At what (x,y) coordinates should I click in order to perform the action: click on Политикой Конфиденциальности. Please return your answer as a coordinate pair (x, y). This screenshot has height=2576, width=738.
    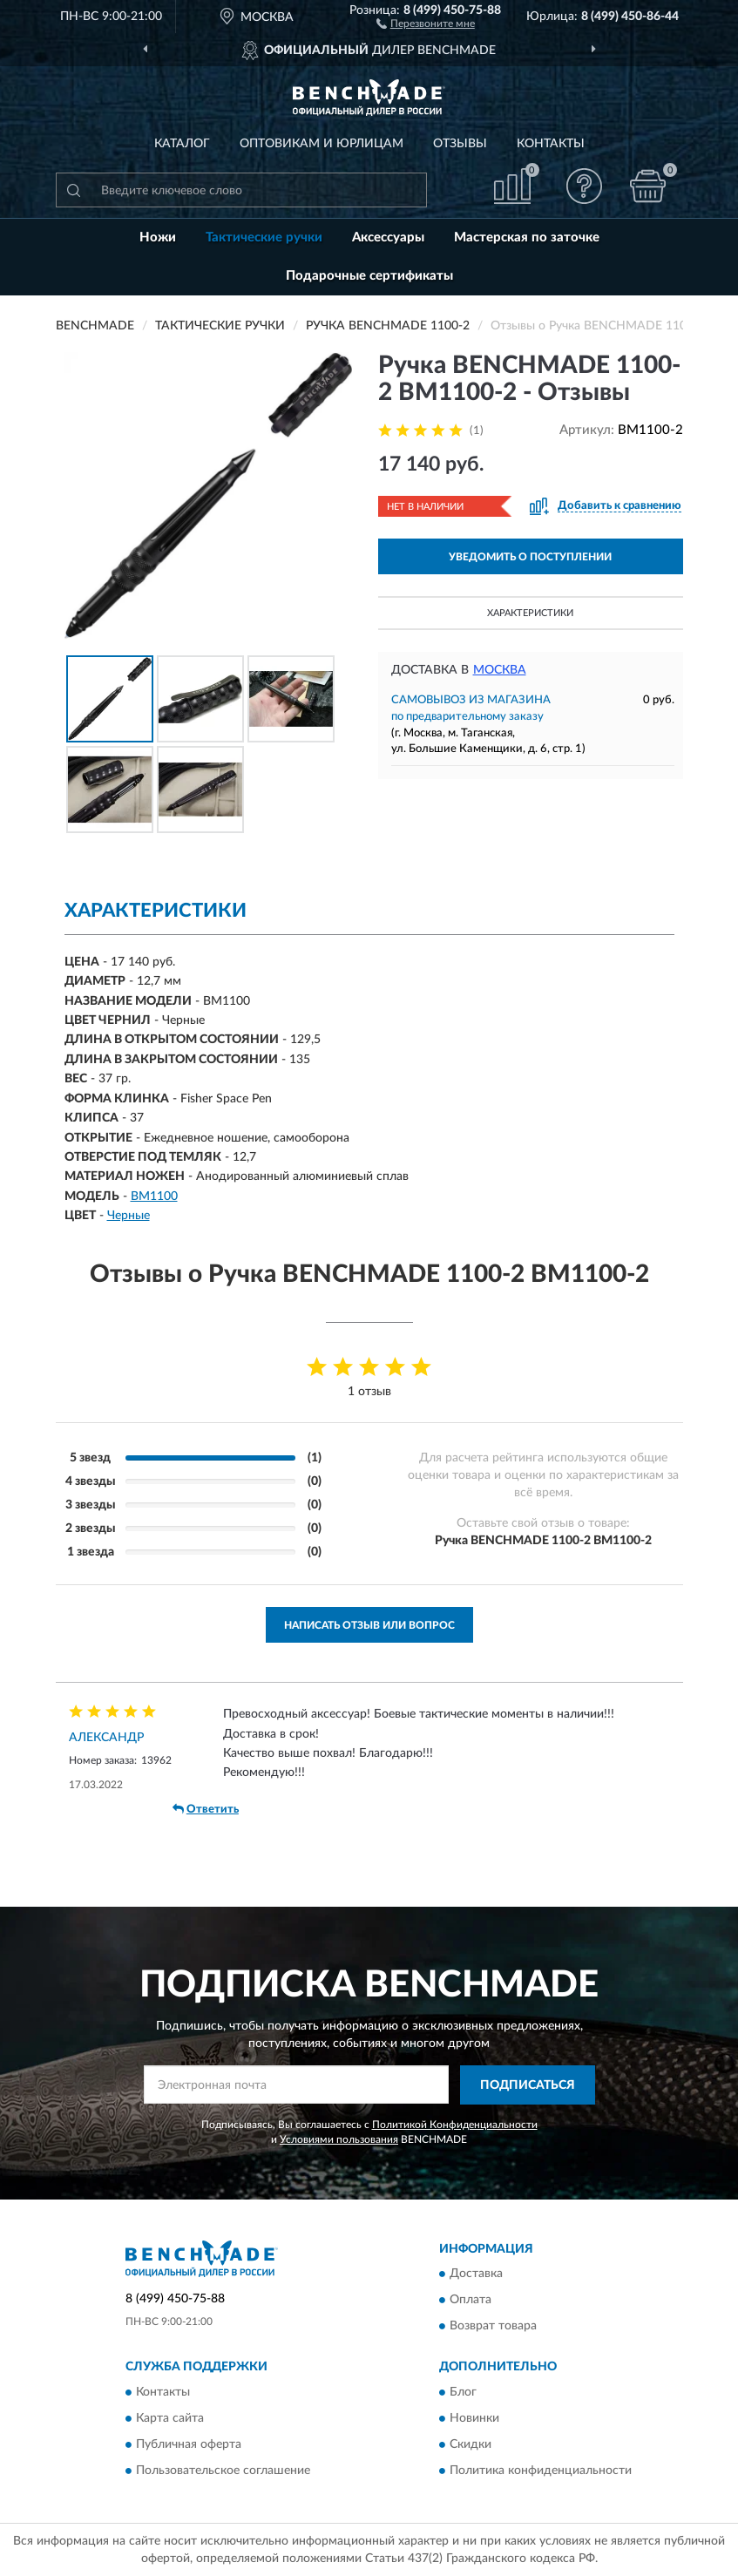
    Looking at the image, I should click on (455, 2124).